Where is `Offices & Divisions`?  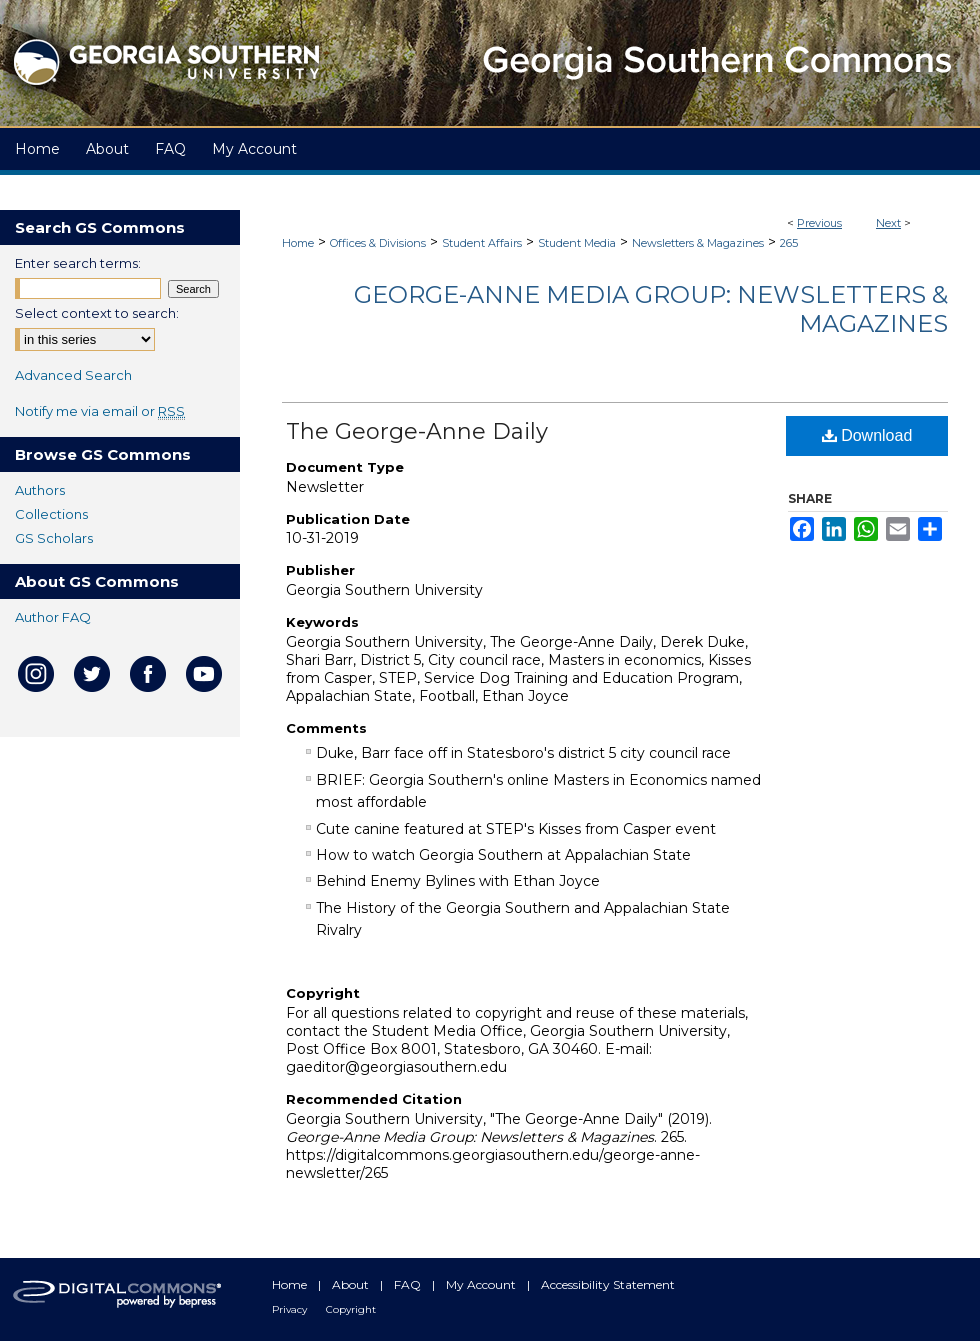
Offices & Divisions is located at coordinates (378, 243).